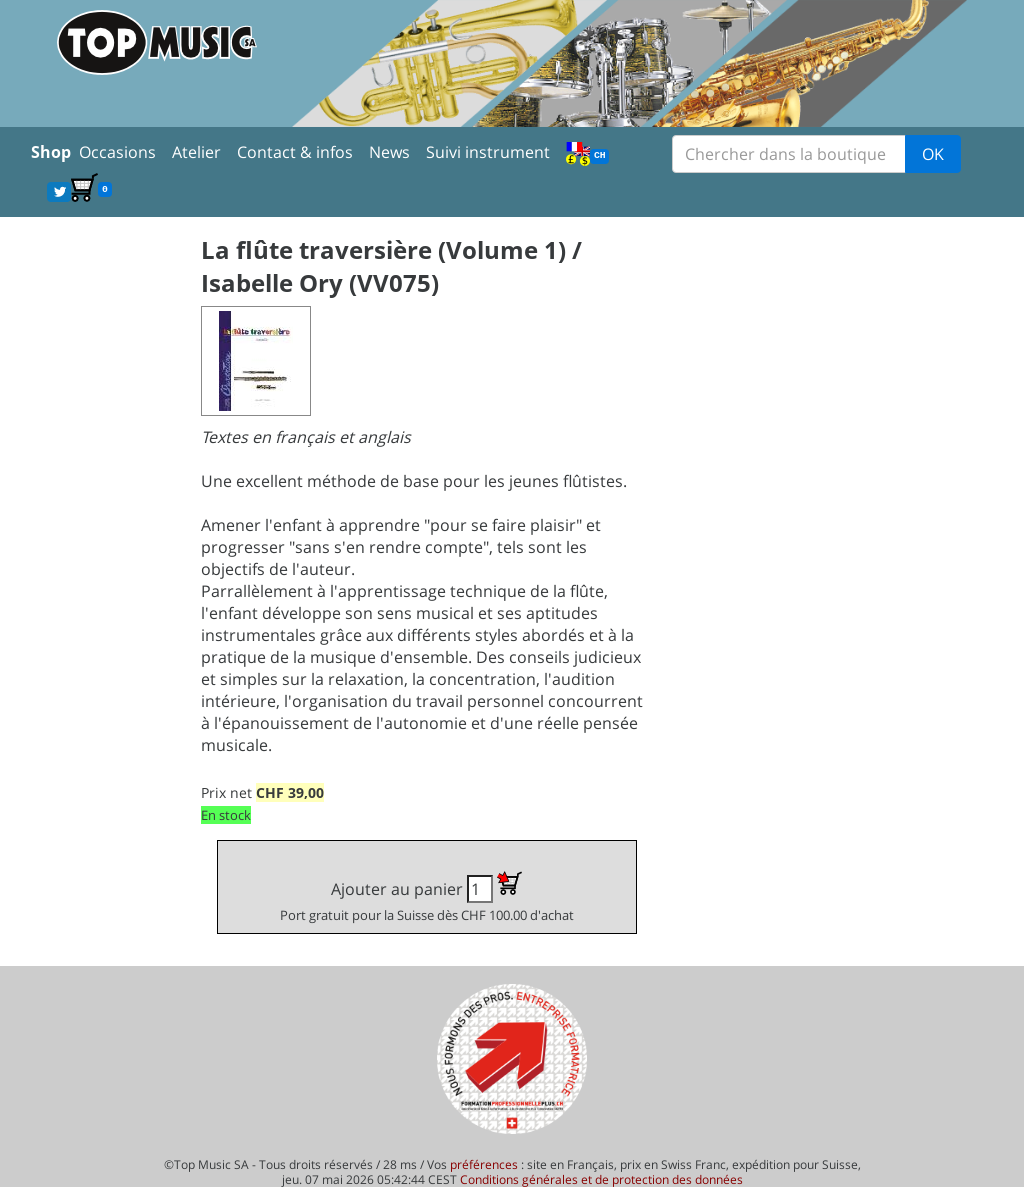 Image resolution: width=1024 pixels, height=1187 pixels. I want to click on Suivi instrument, so click(488, 152).